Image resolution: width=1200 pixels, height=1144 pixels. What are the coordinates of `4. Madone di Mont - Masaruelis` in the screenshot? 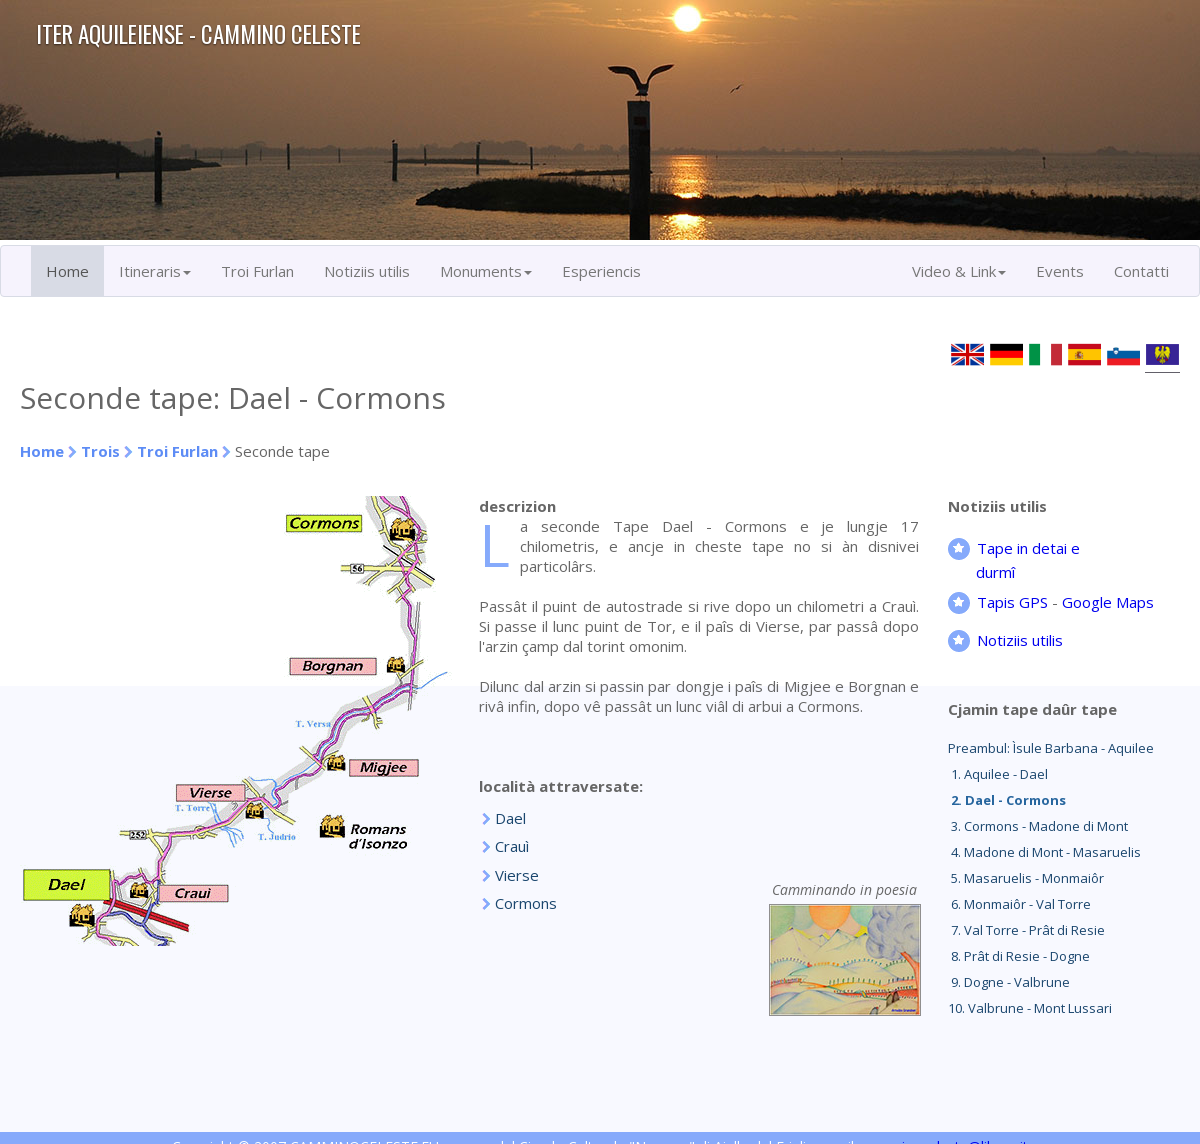 It's located at (1044, 852).